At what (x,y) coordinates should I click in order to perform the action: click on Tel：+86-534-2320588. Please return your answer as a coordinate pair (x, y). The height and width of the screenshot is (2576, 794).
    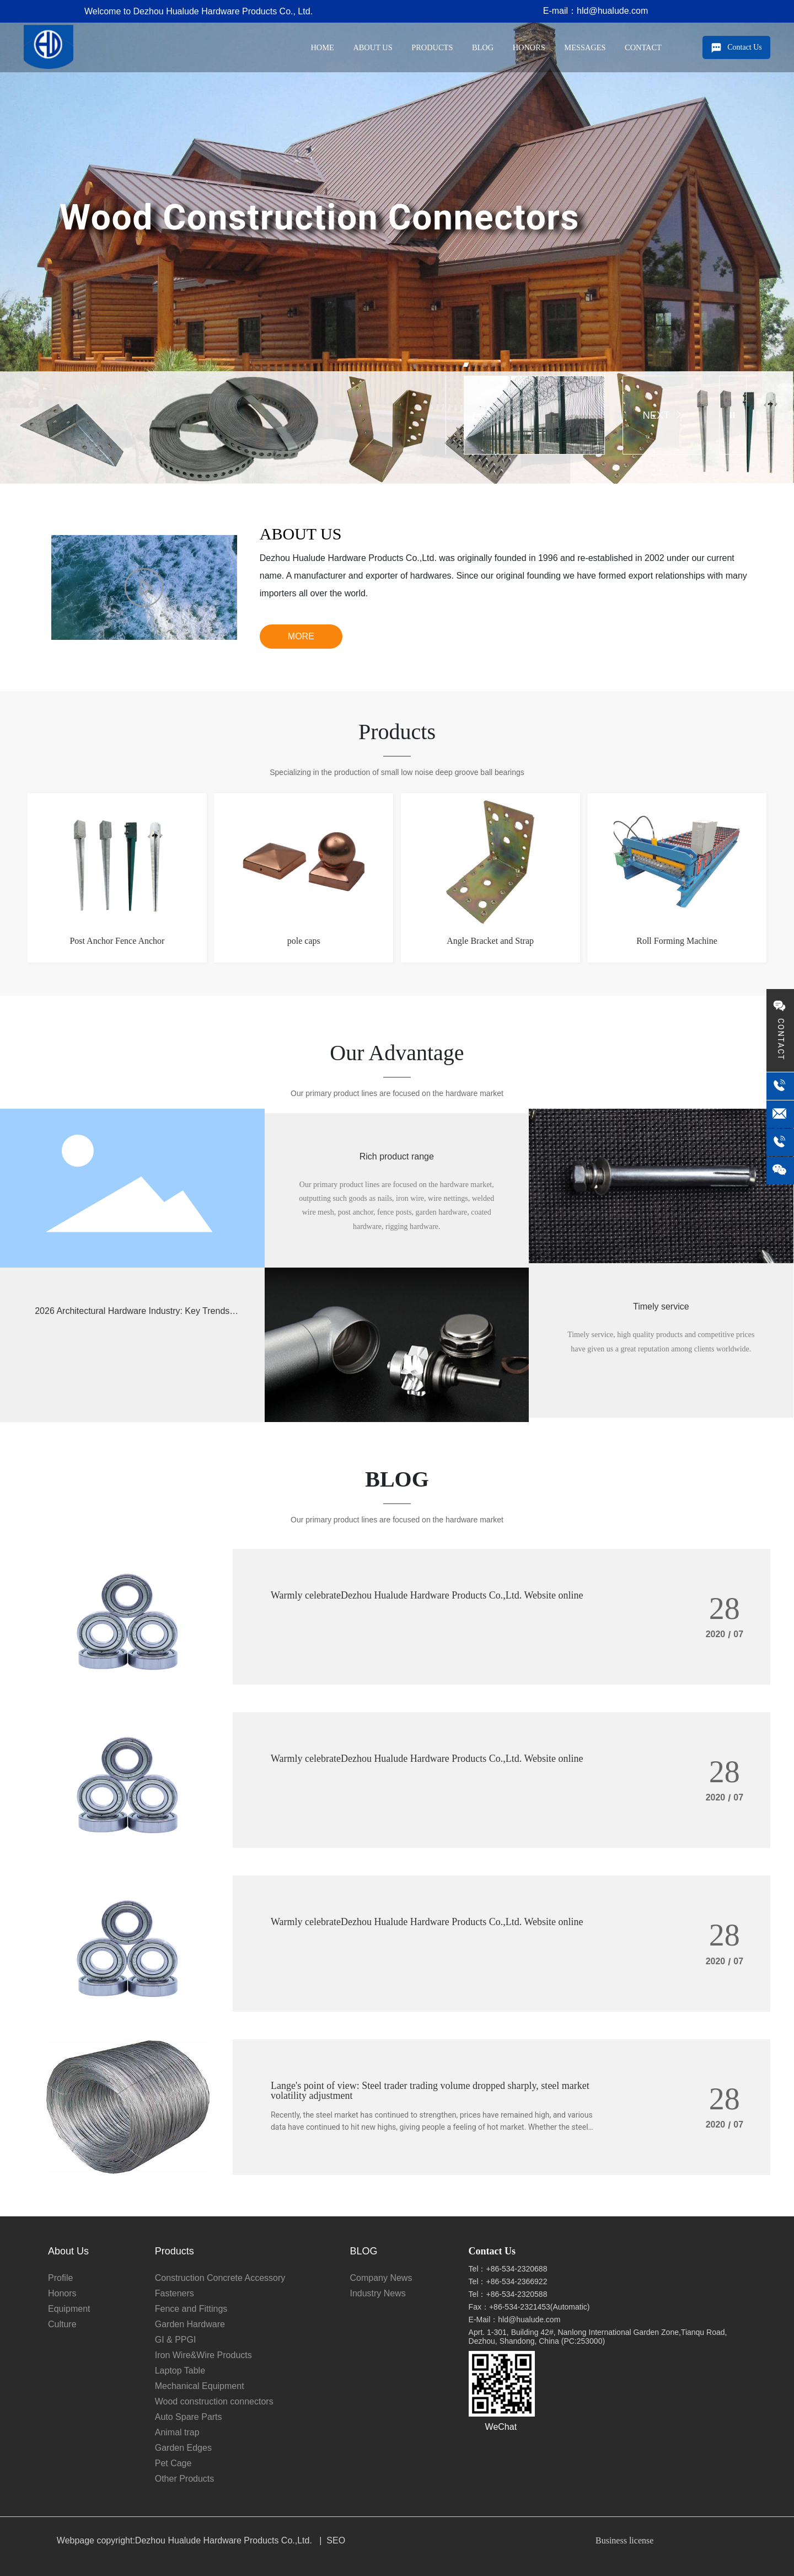
    Looking at the image, I should click on (508, 2294).